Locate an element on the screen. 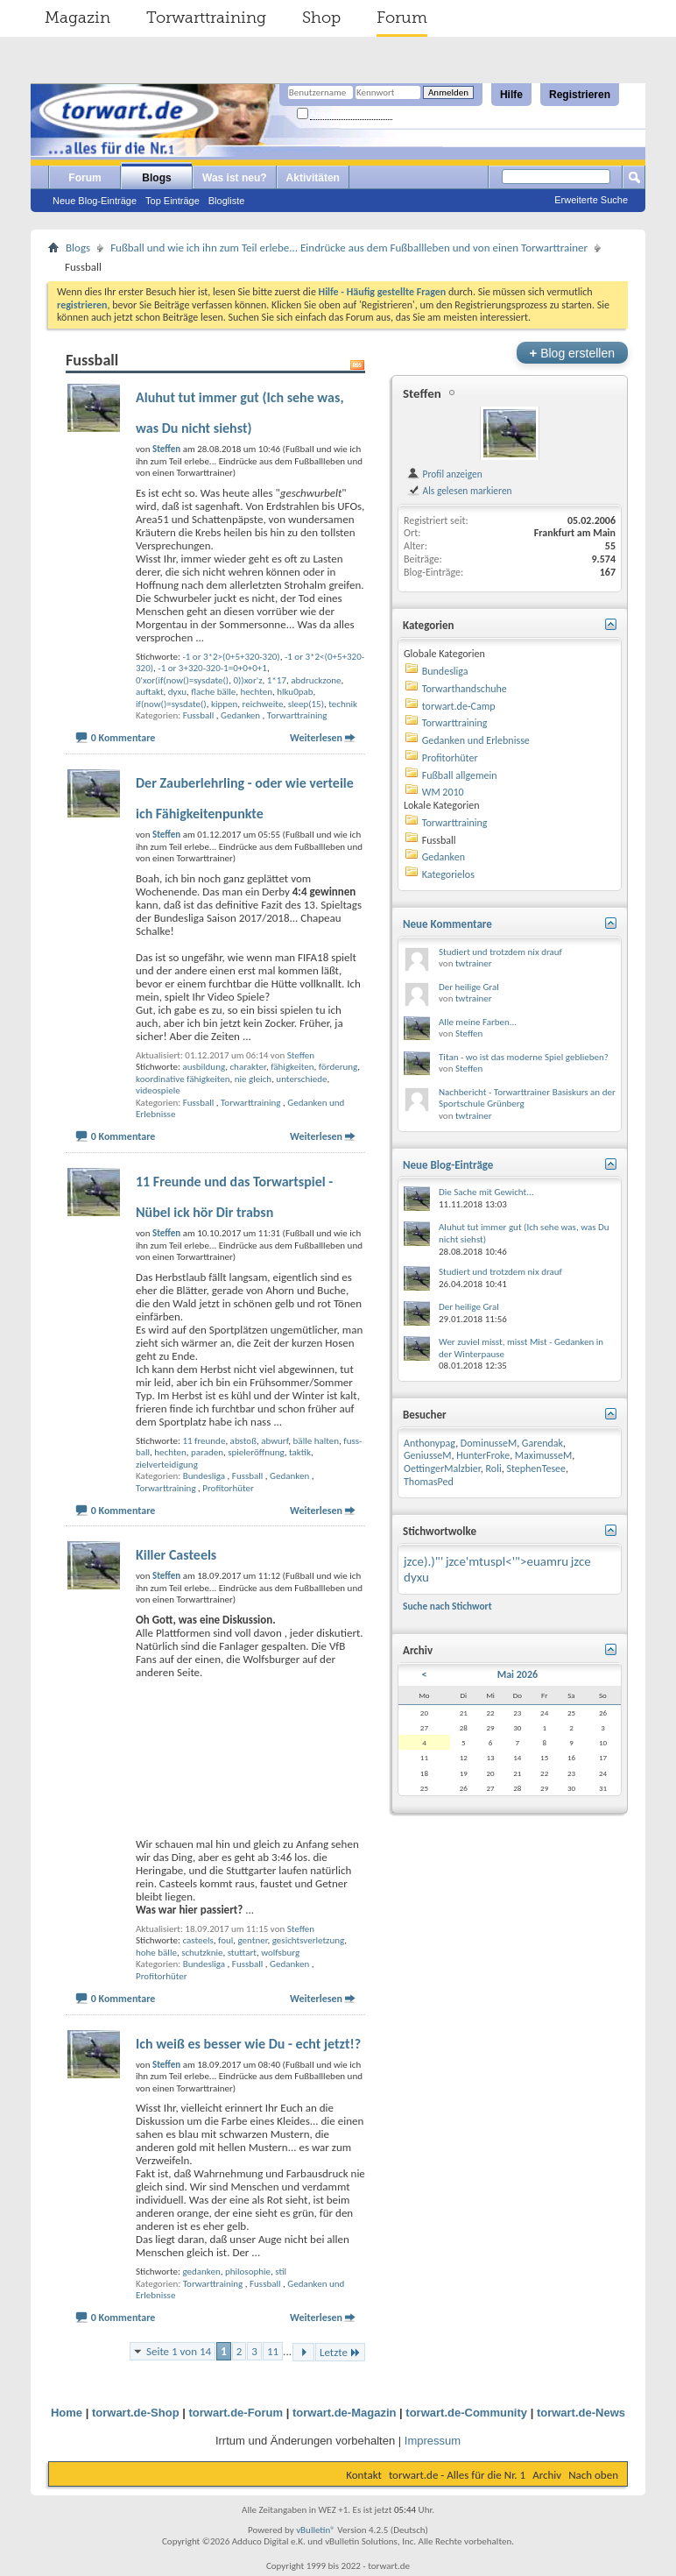  Killer Casteels is located at coordinates (176, 1554).